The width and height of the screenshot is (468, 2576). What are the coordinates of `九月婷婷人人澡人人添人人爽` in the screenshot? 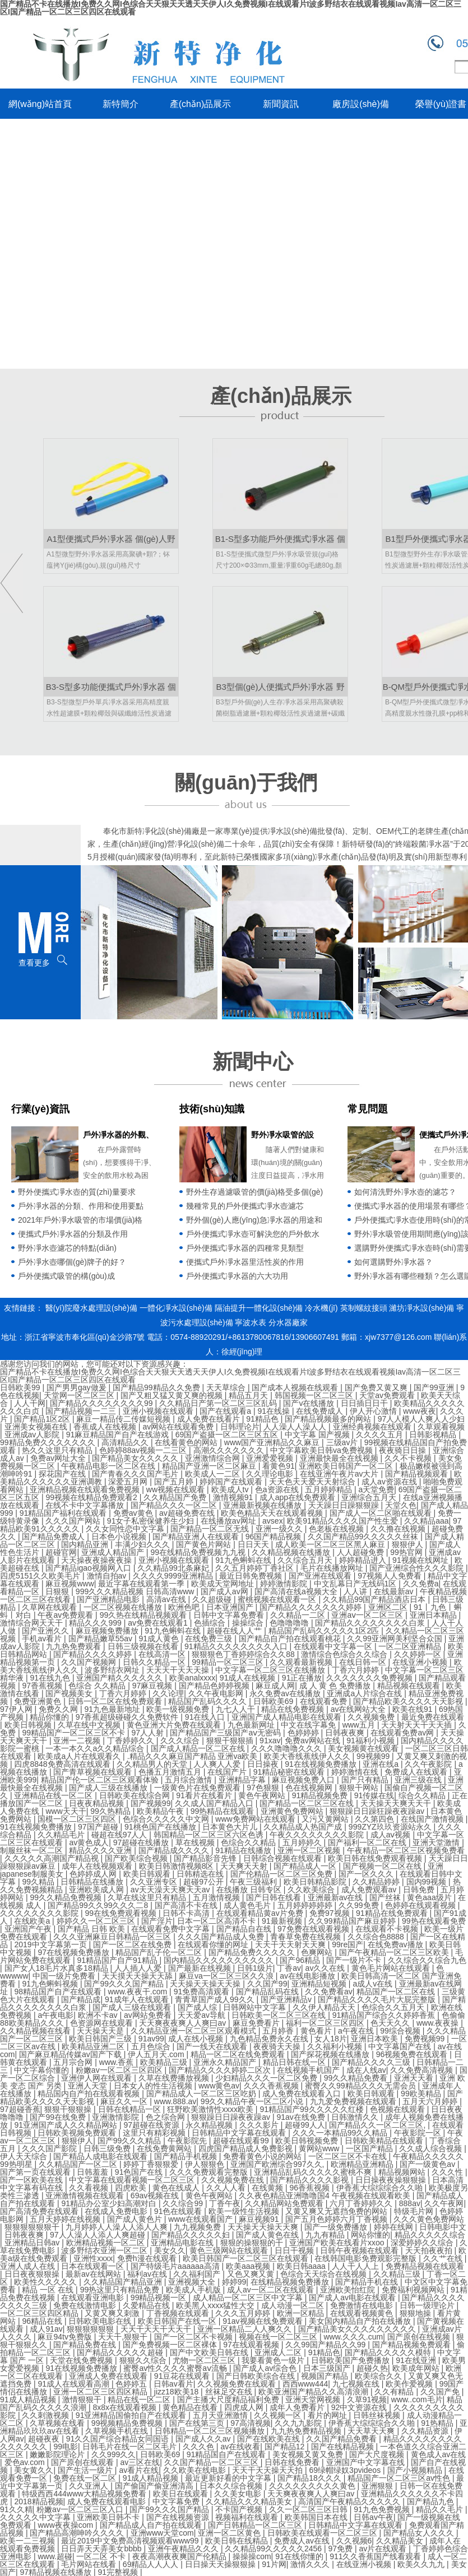 It's located at (118, 2226).